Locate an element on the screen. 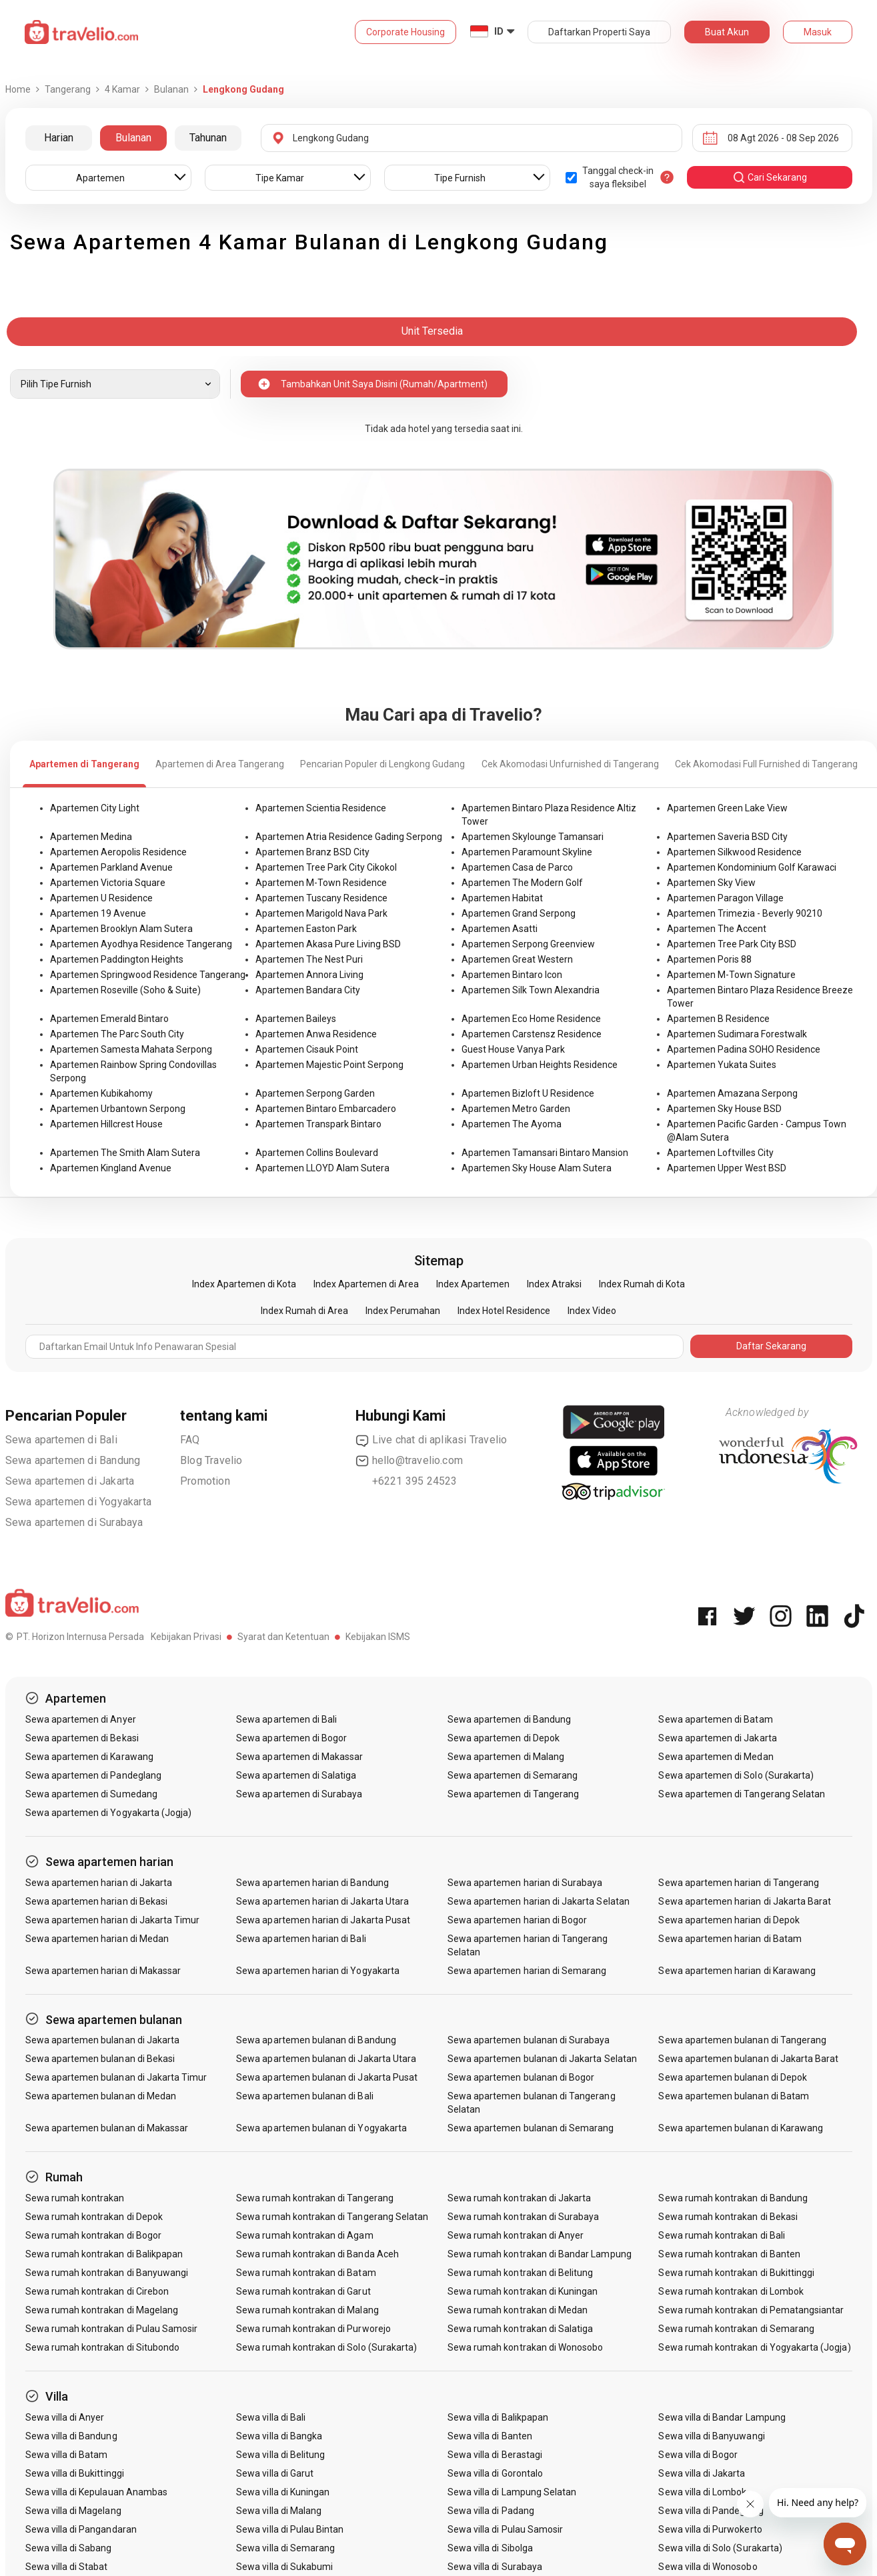 This screenshot has height=2576, width=877. ID is located at coordinates (499, 31).